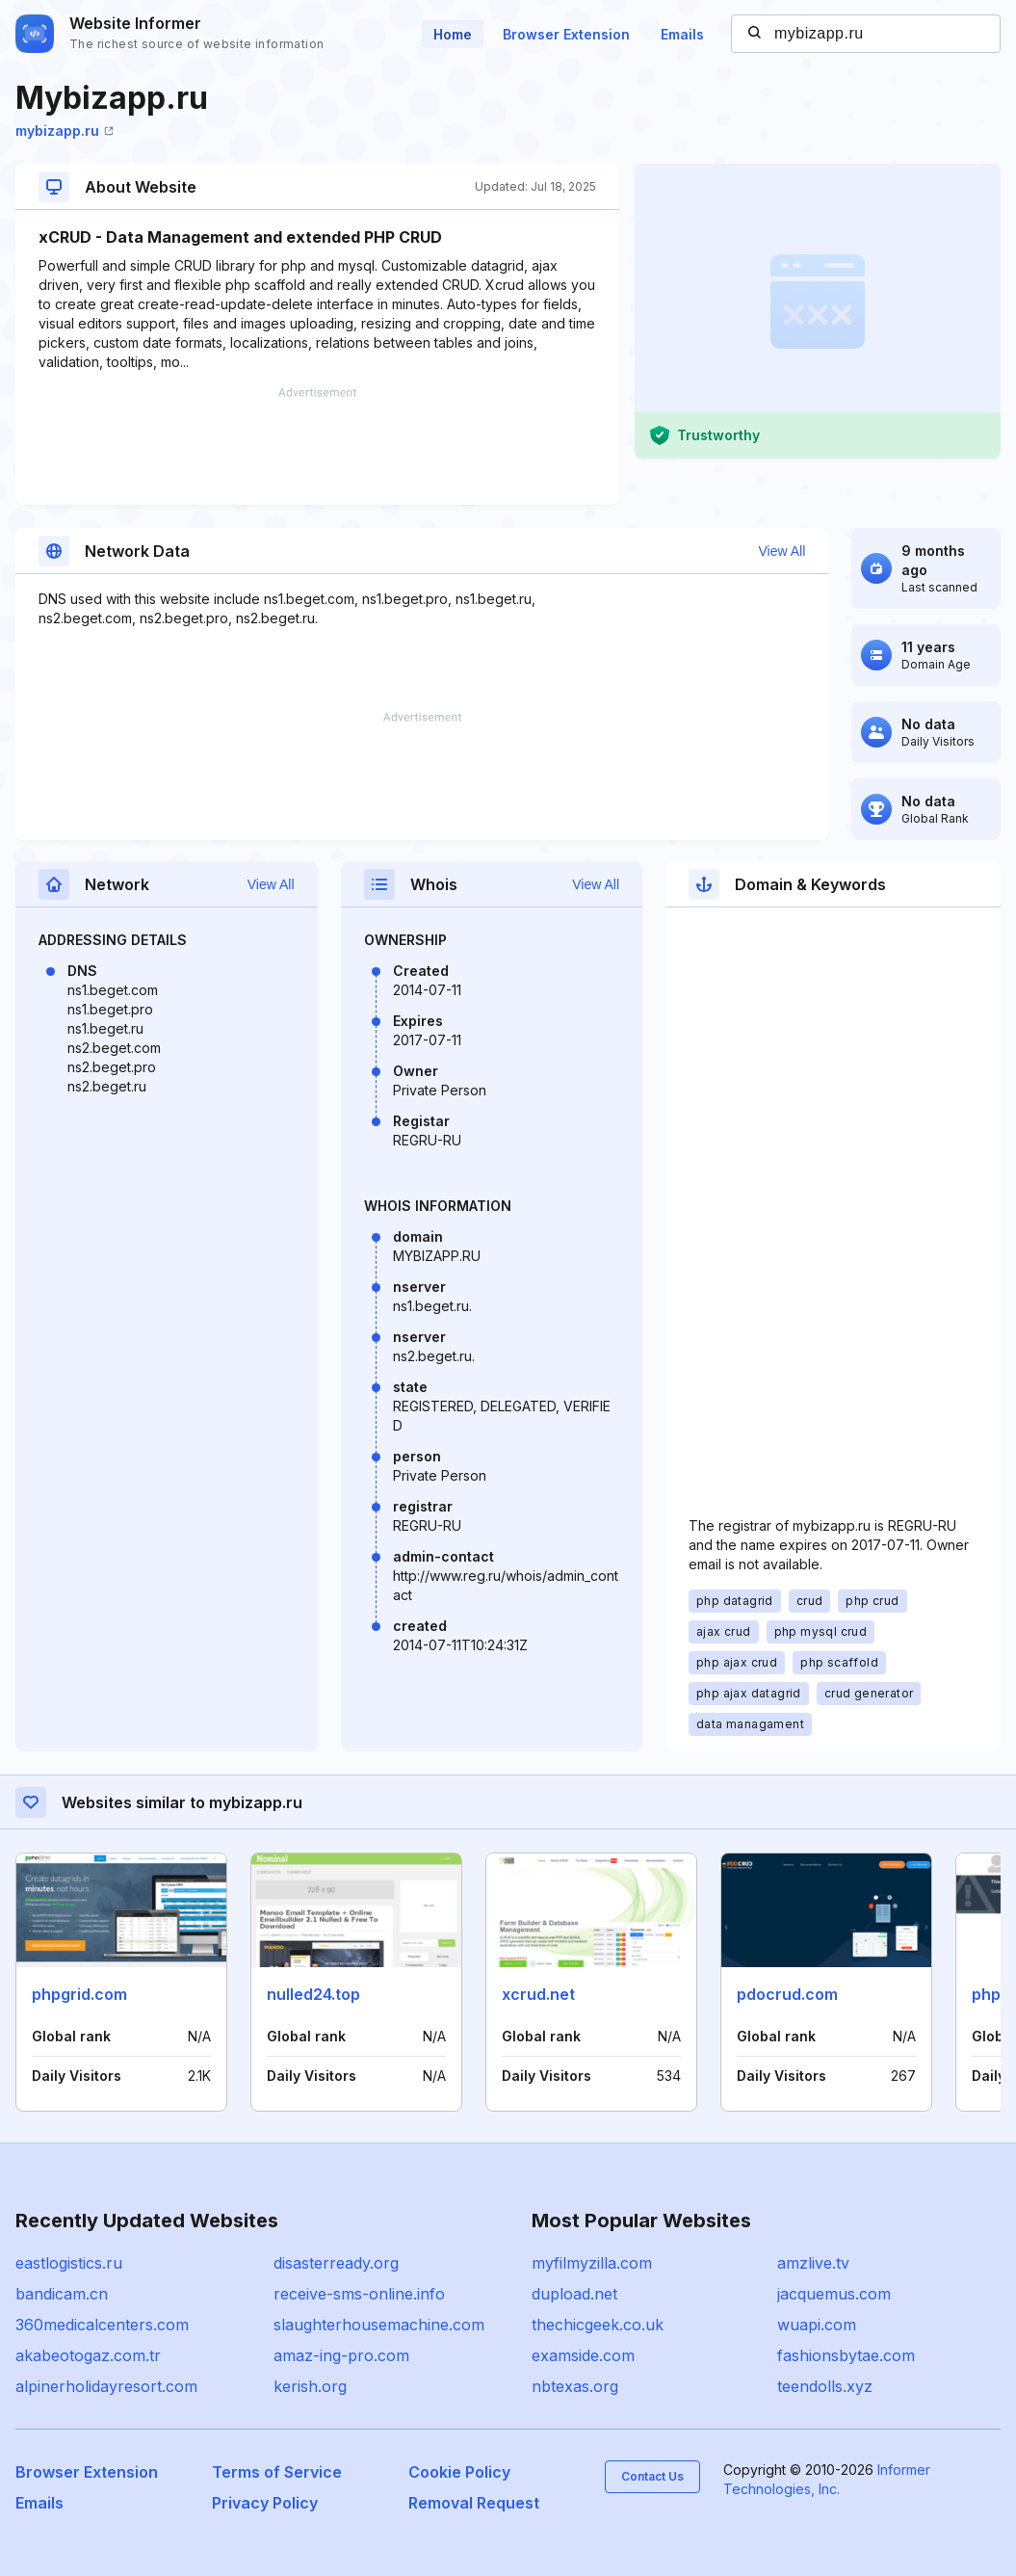  Describe the element at coordinates (359, 2293) in the screenshot. I see `receive-sms-online.info` at that location.